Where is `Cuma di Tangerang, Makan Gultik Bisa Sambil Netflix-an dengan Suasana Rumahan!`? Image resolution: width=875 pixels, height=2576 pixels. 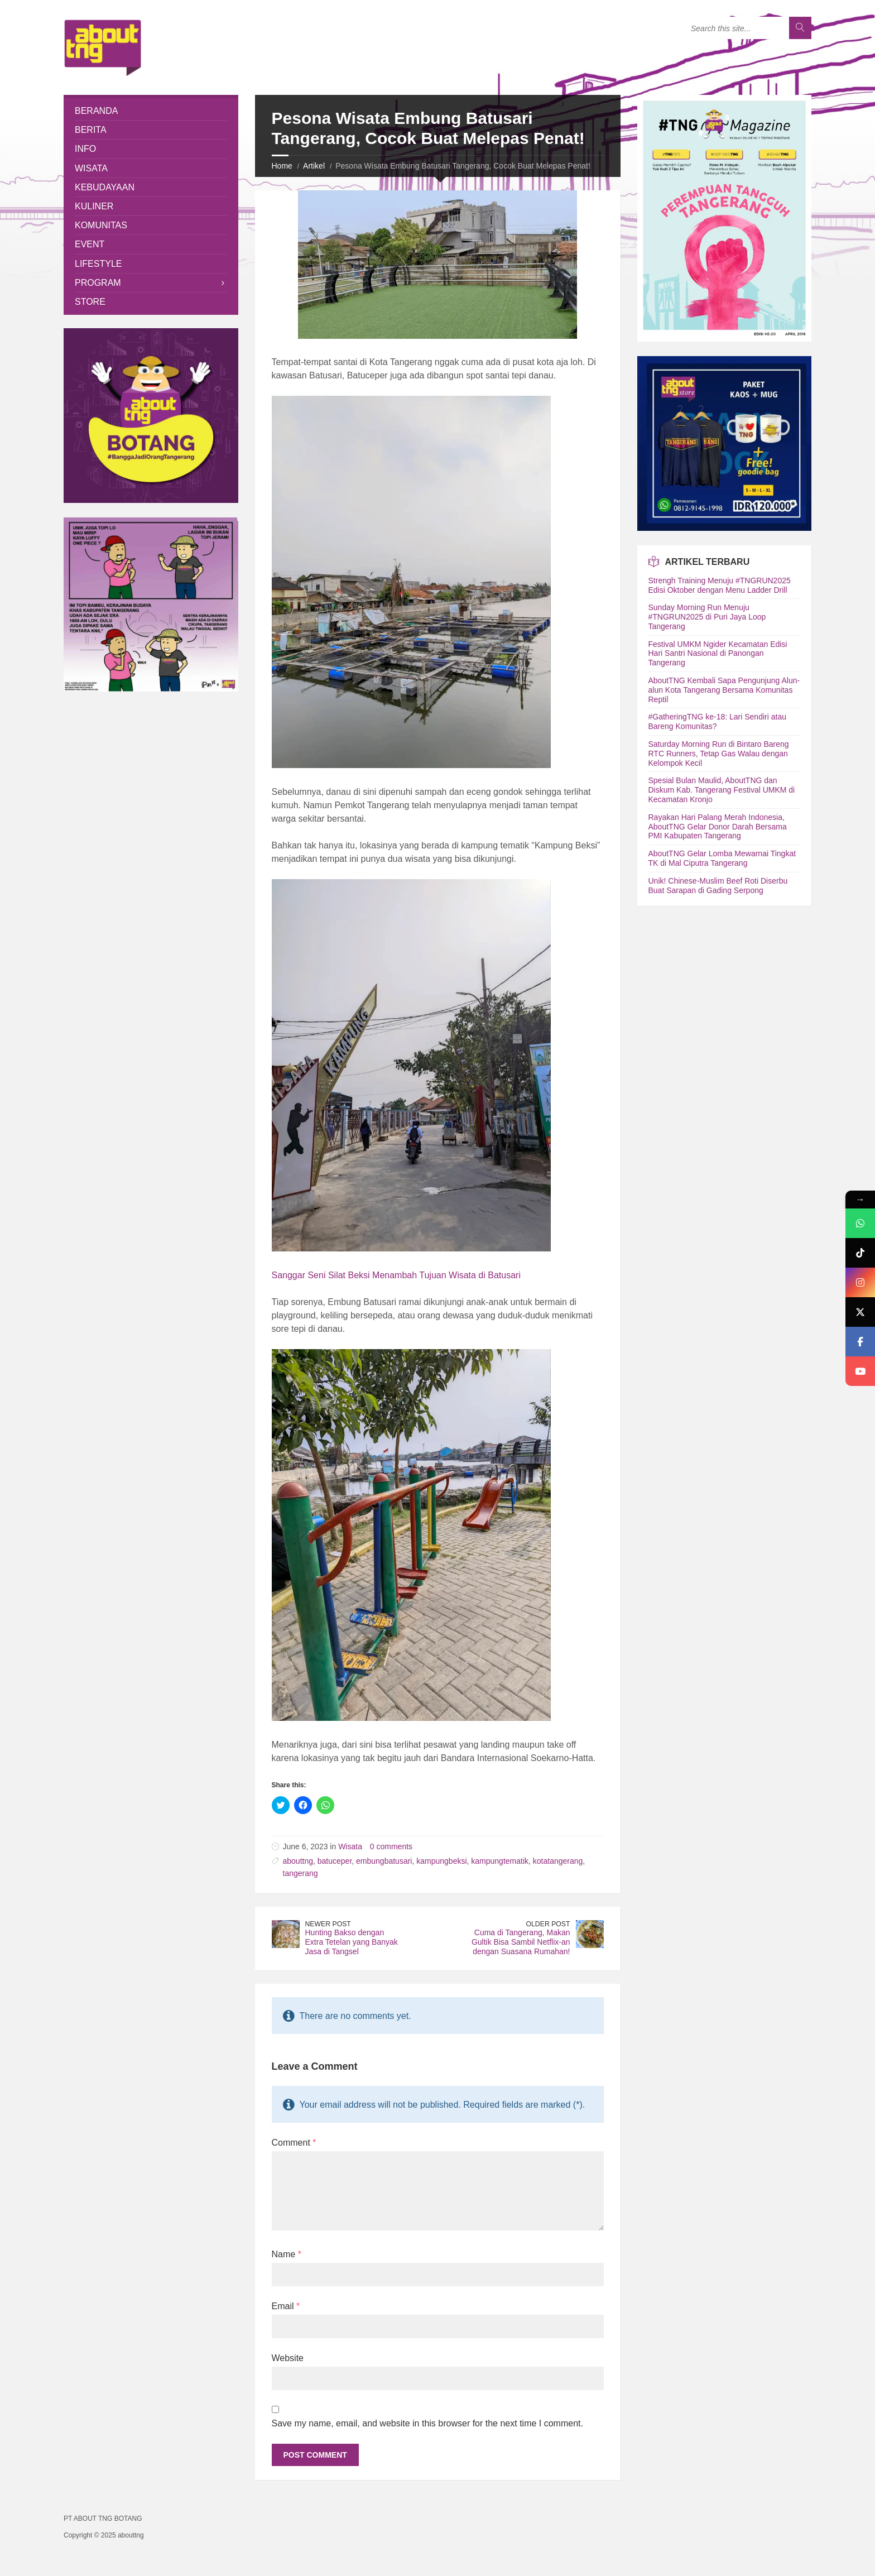
Cuma di Tangerang, Makan Gultik Bisa Sambil Netflix-an dengan Suasana Rumahan! is located at coordinates (521, 1942).